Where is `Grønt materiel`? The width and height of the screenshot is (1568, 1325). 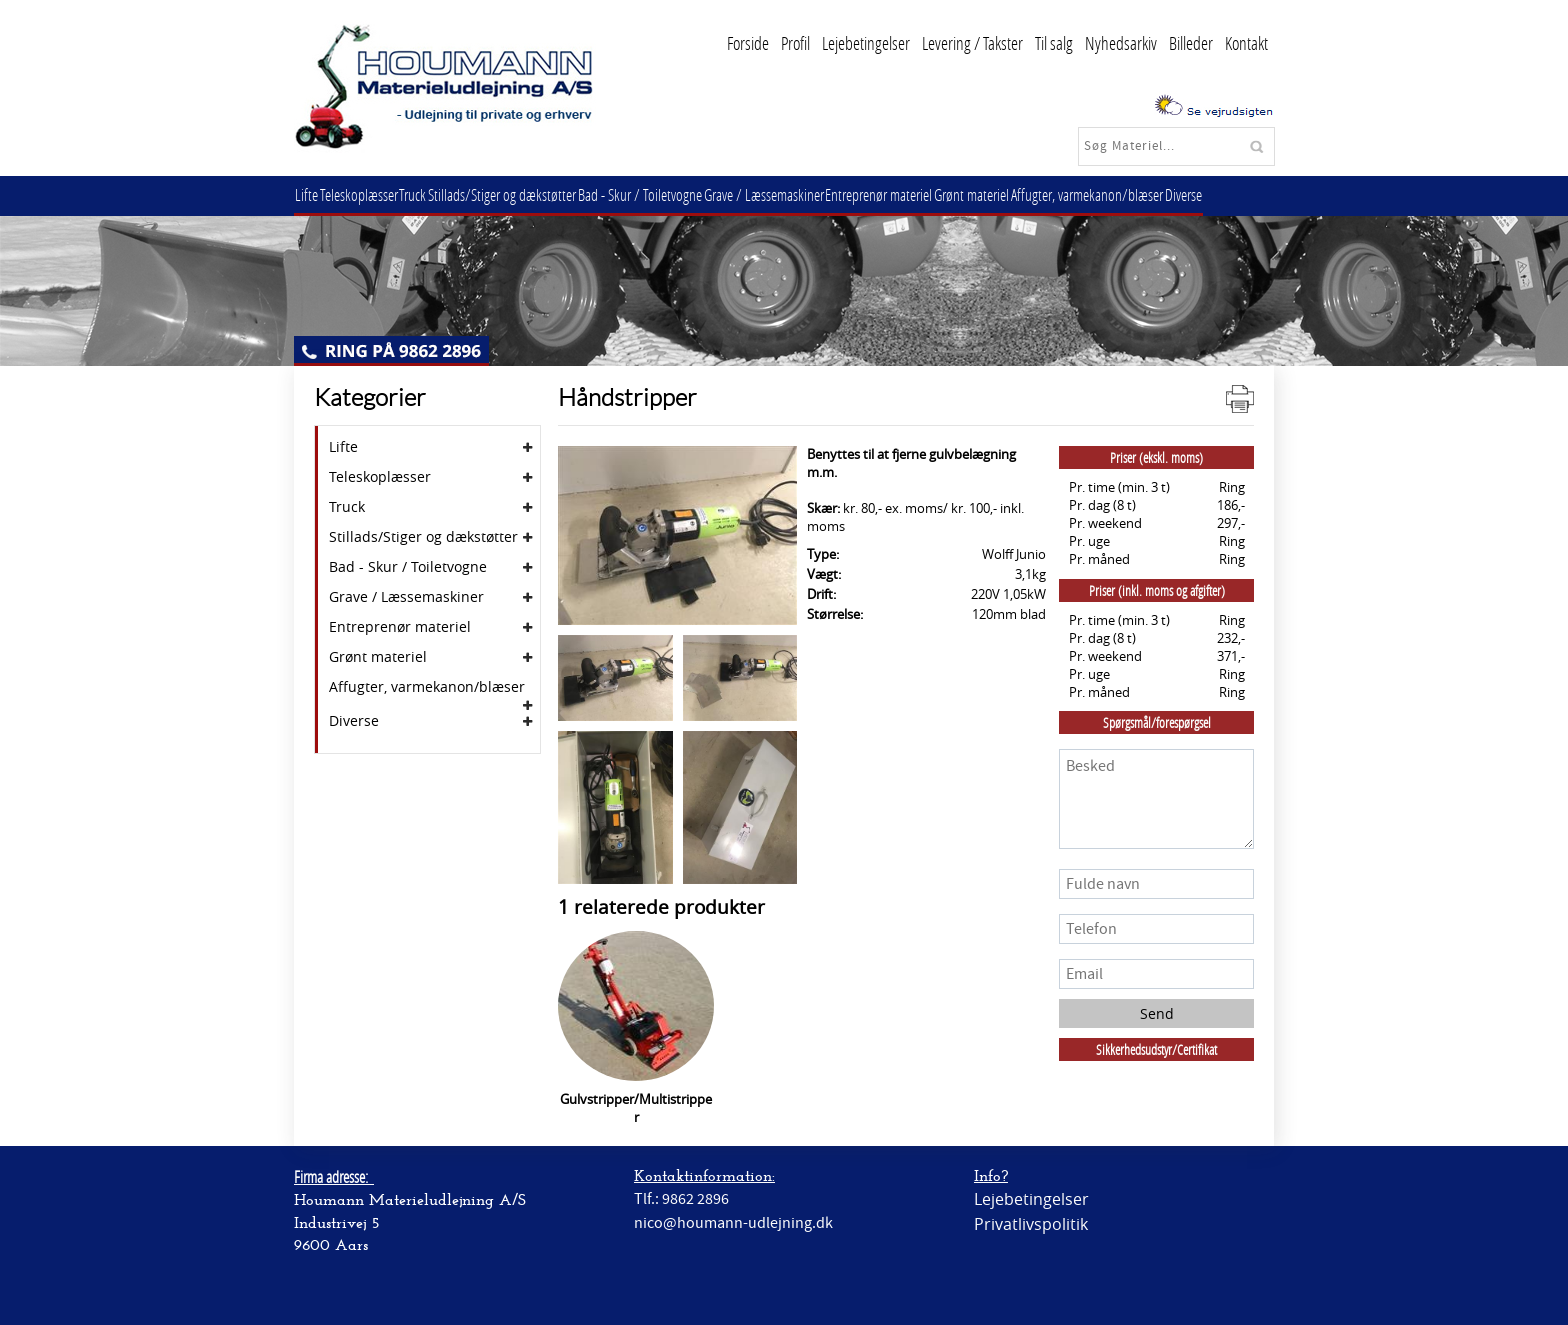 Grønt materiel is located at coordinates (1018, 194).